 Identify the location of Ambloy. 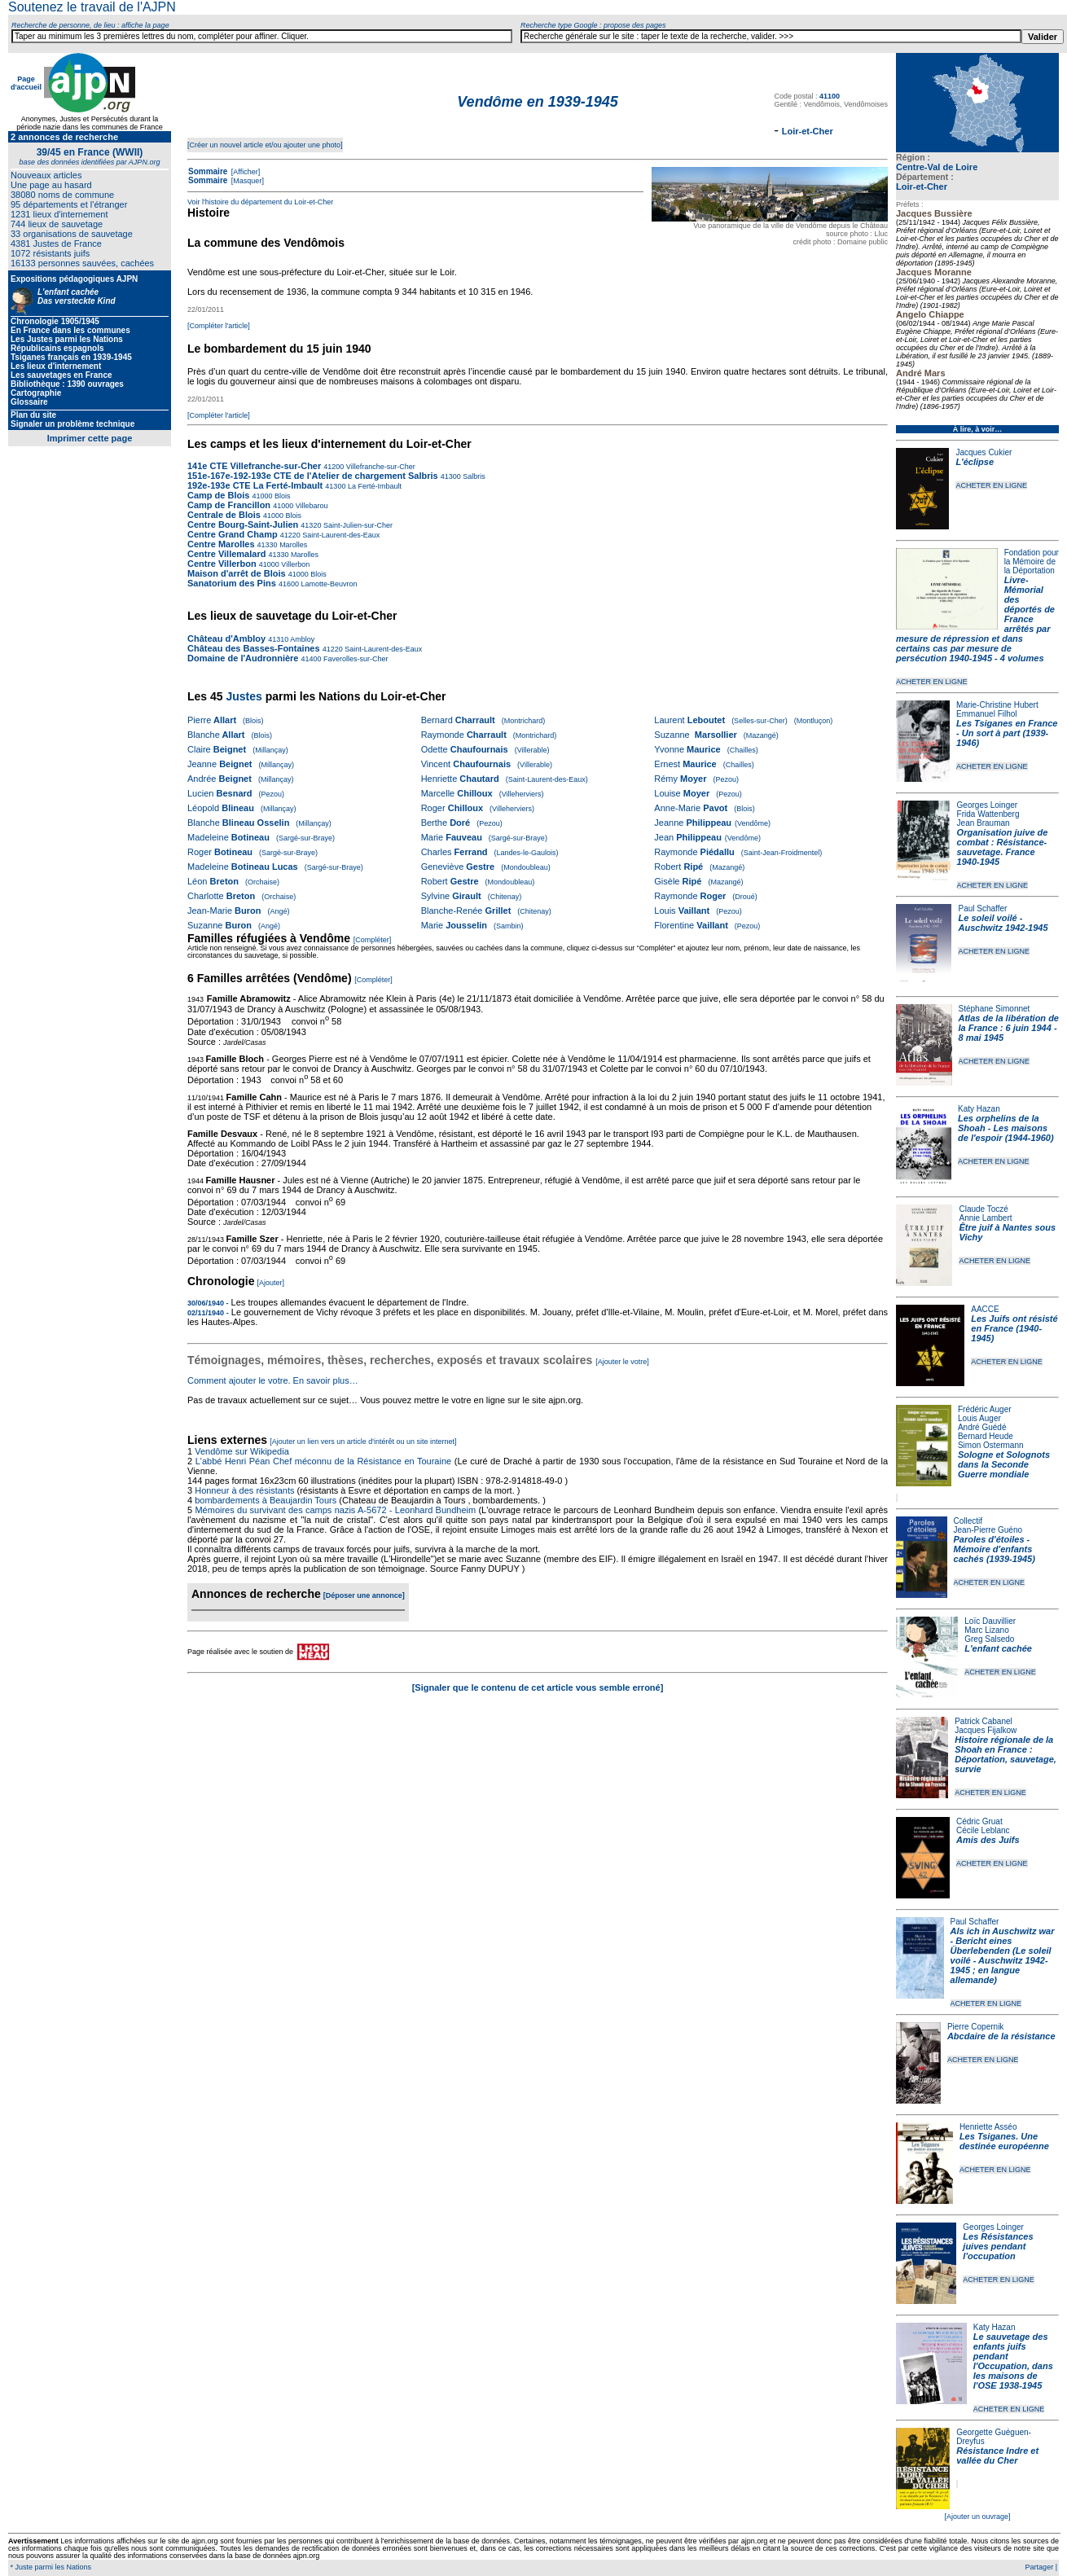
(301, 639).